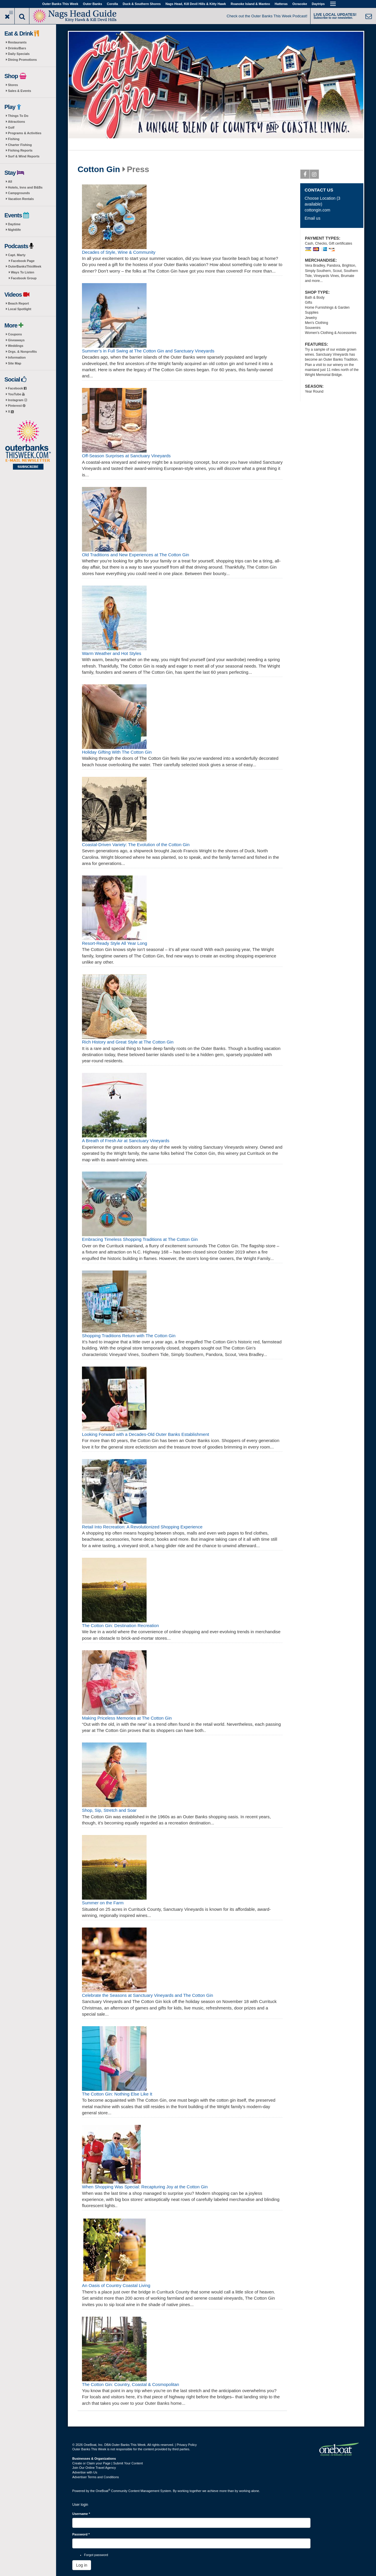 Image resolution: width=376 pixels, height=2576 pixels. Describe the element at coordinates (18, 303) in the screenshot. I see `Beach Report` at that location.